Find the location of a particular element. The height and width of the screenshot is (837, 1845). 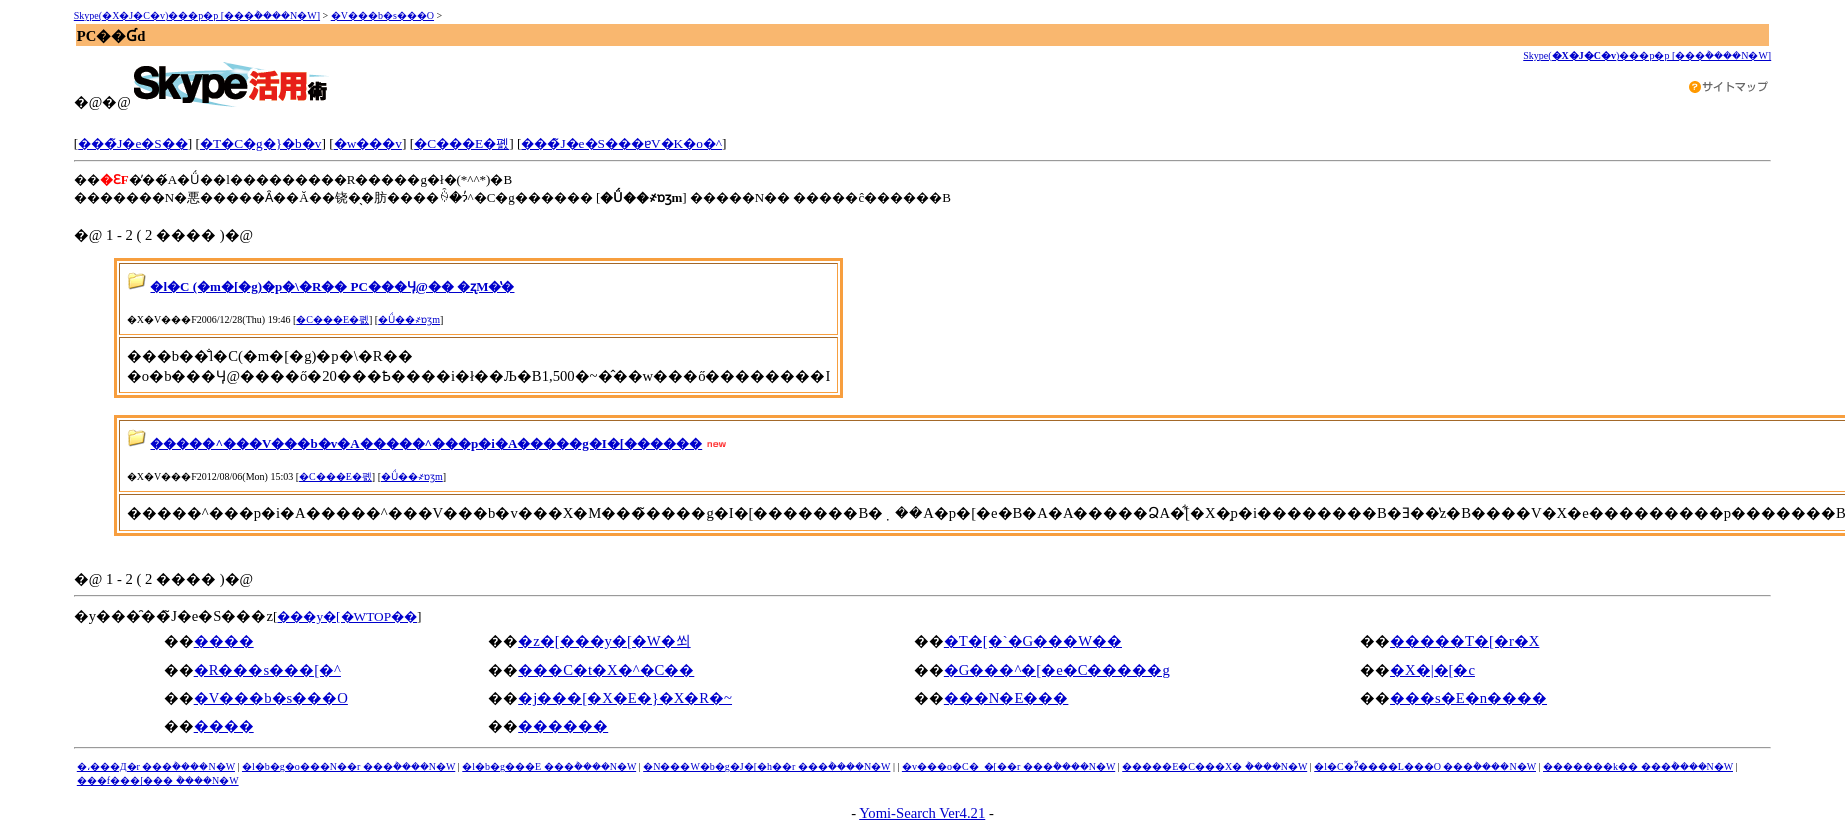

�X�|�[�c is located at coordinates (1432, 670).